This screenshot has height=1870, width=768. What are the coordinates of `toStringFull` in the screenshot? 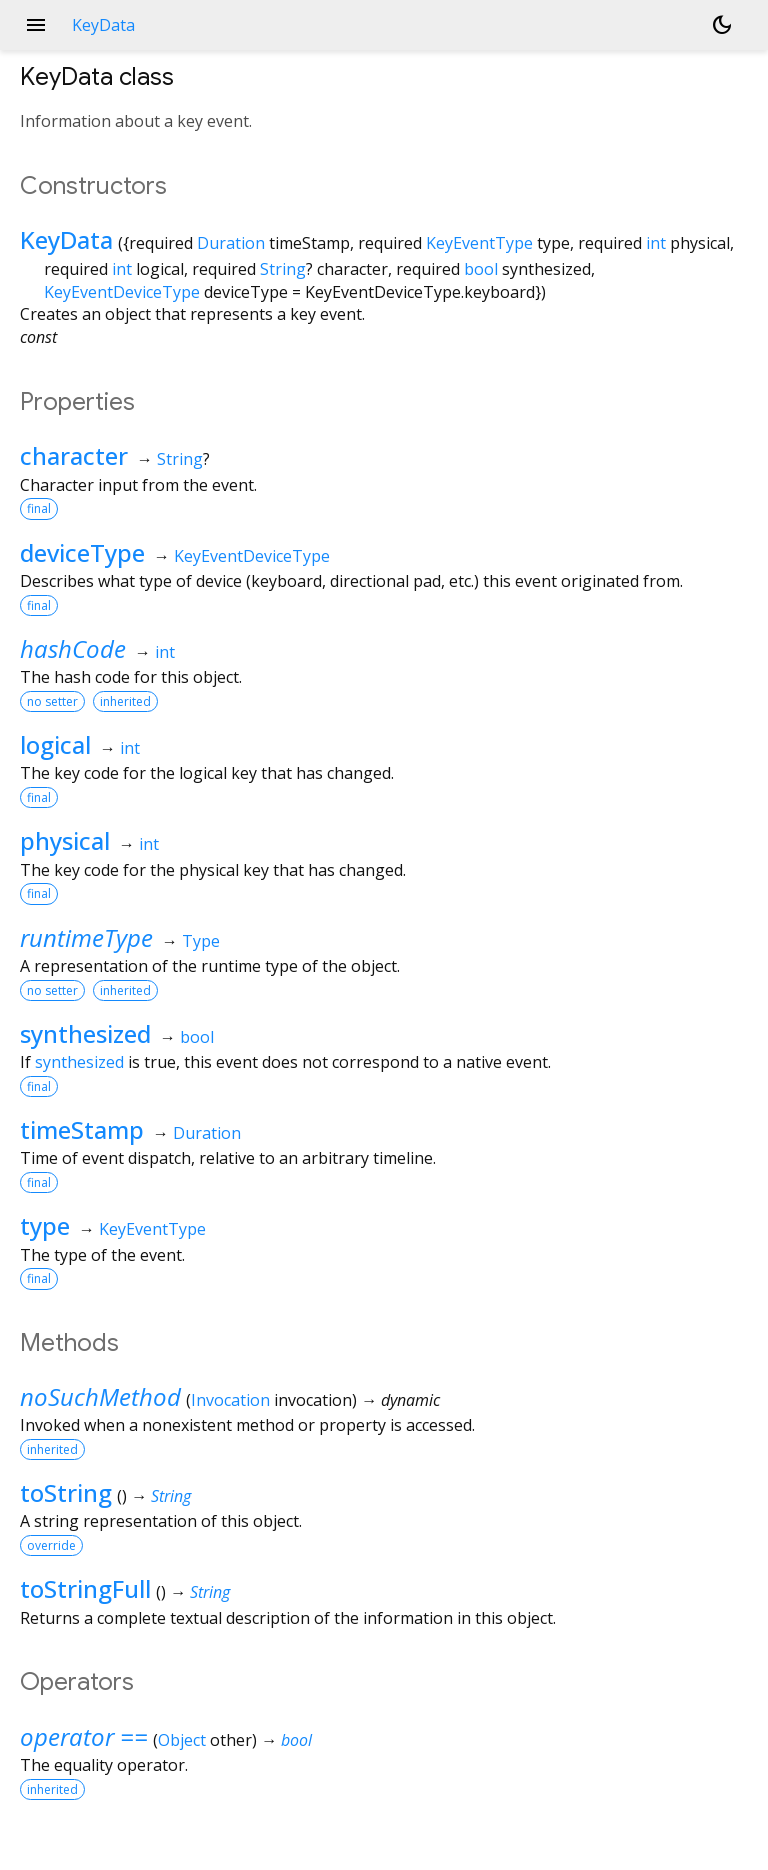 It's located at (85, 1588).